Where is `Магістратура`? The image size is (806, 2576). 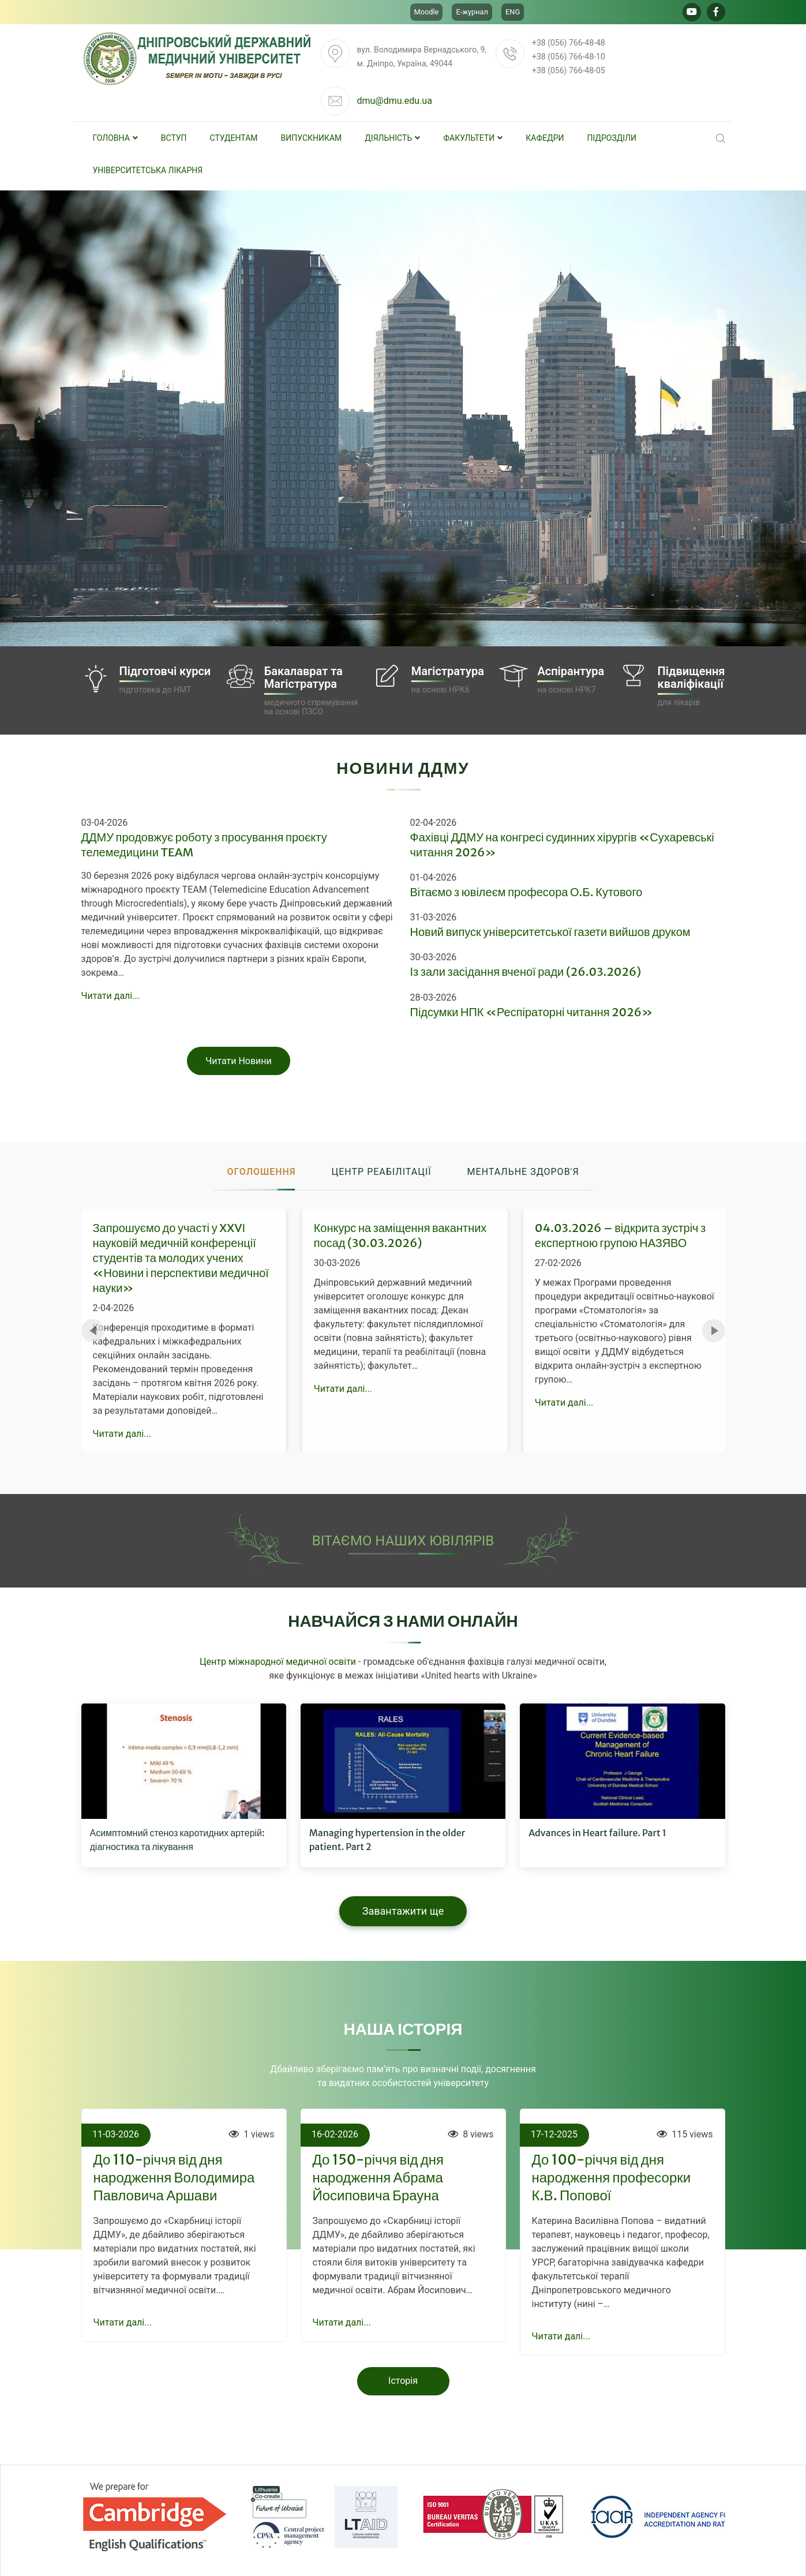 Магістратура is located at coordinates (447, 671).